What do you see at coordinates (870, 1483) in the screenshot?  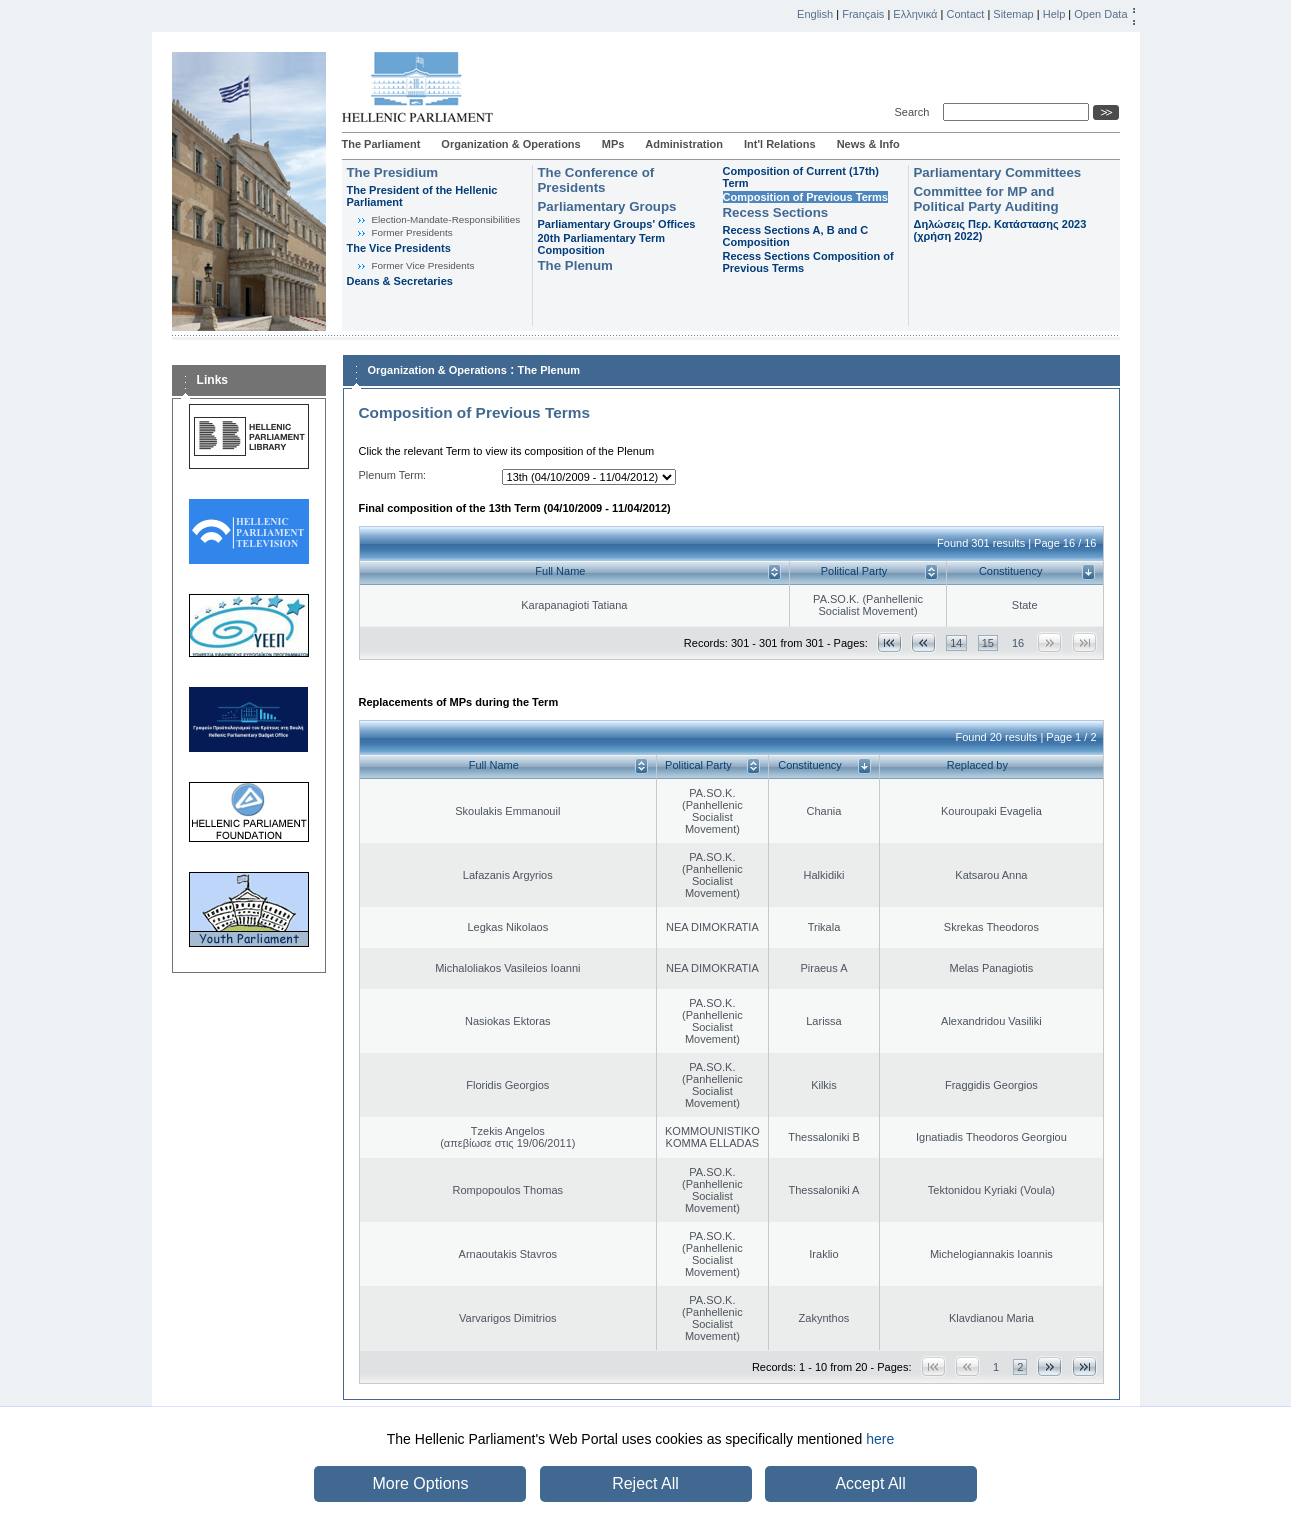 I see `Accept All [button]` at bounding box center [870, 1483].